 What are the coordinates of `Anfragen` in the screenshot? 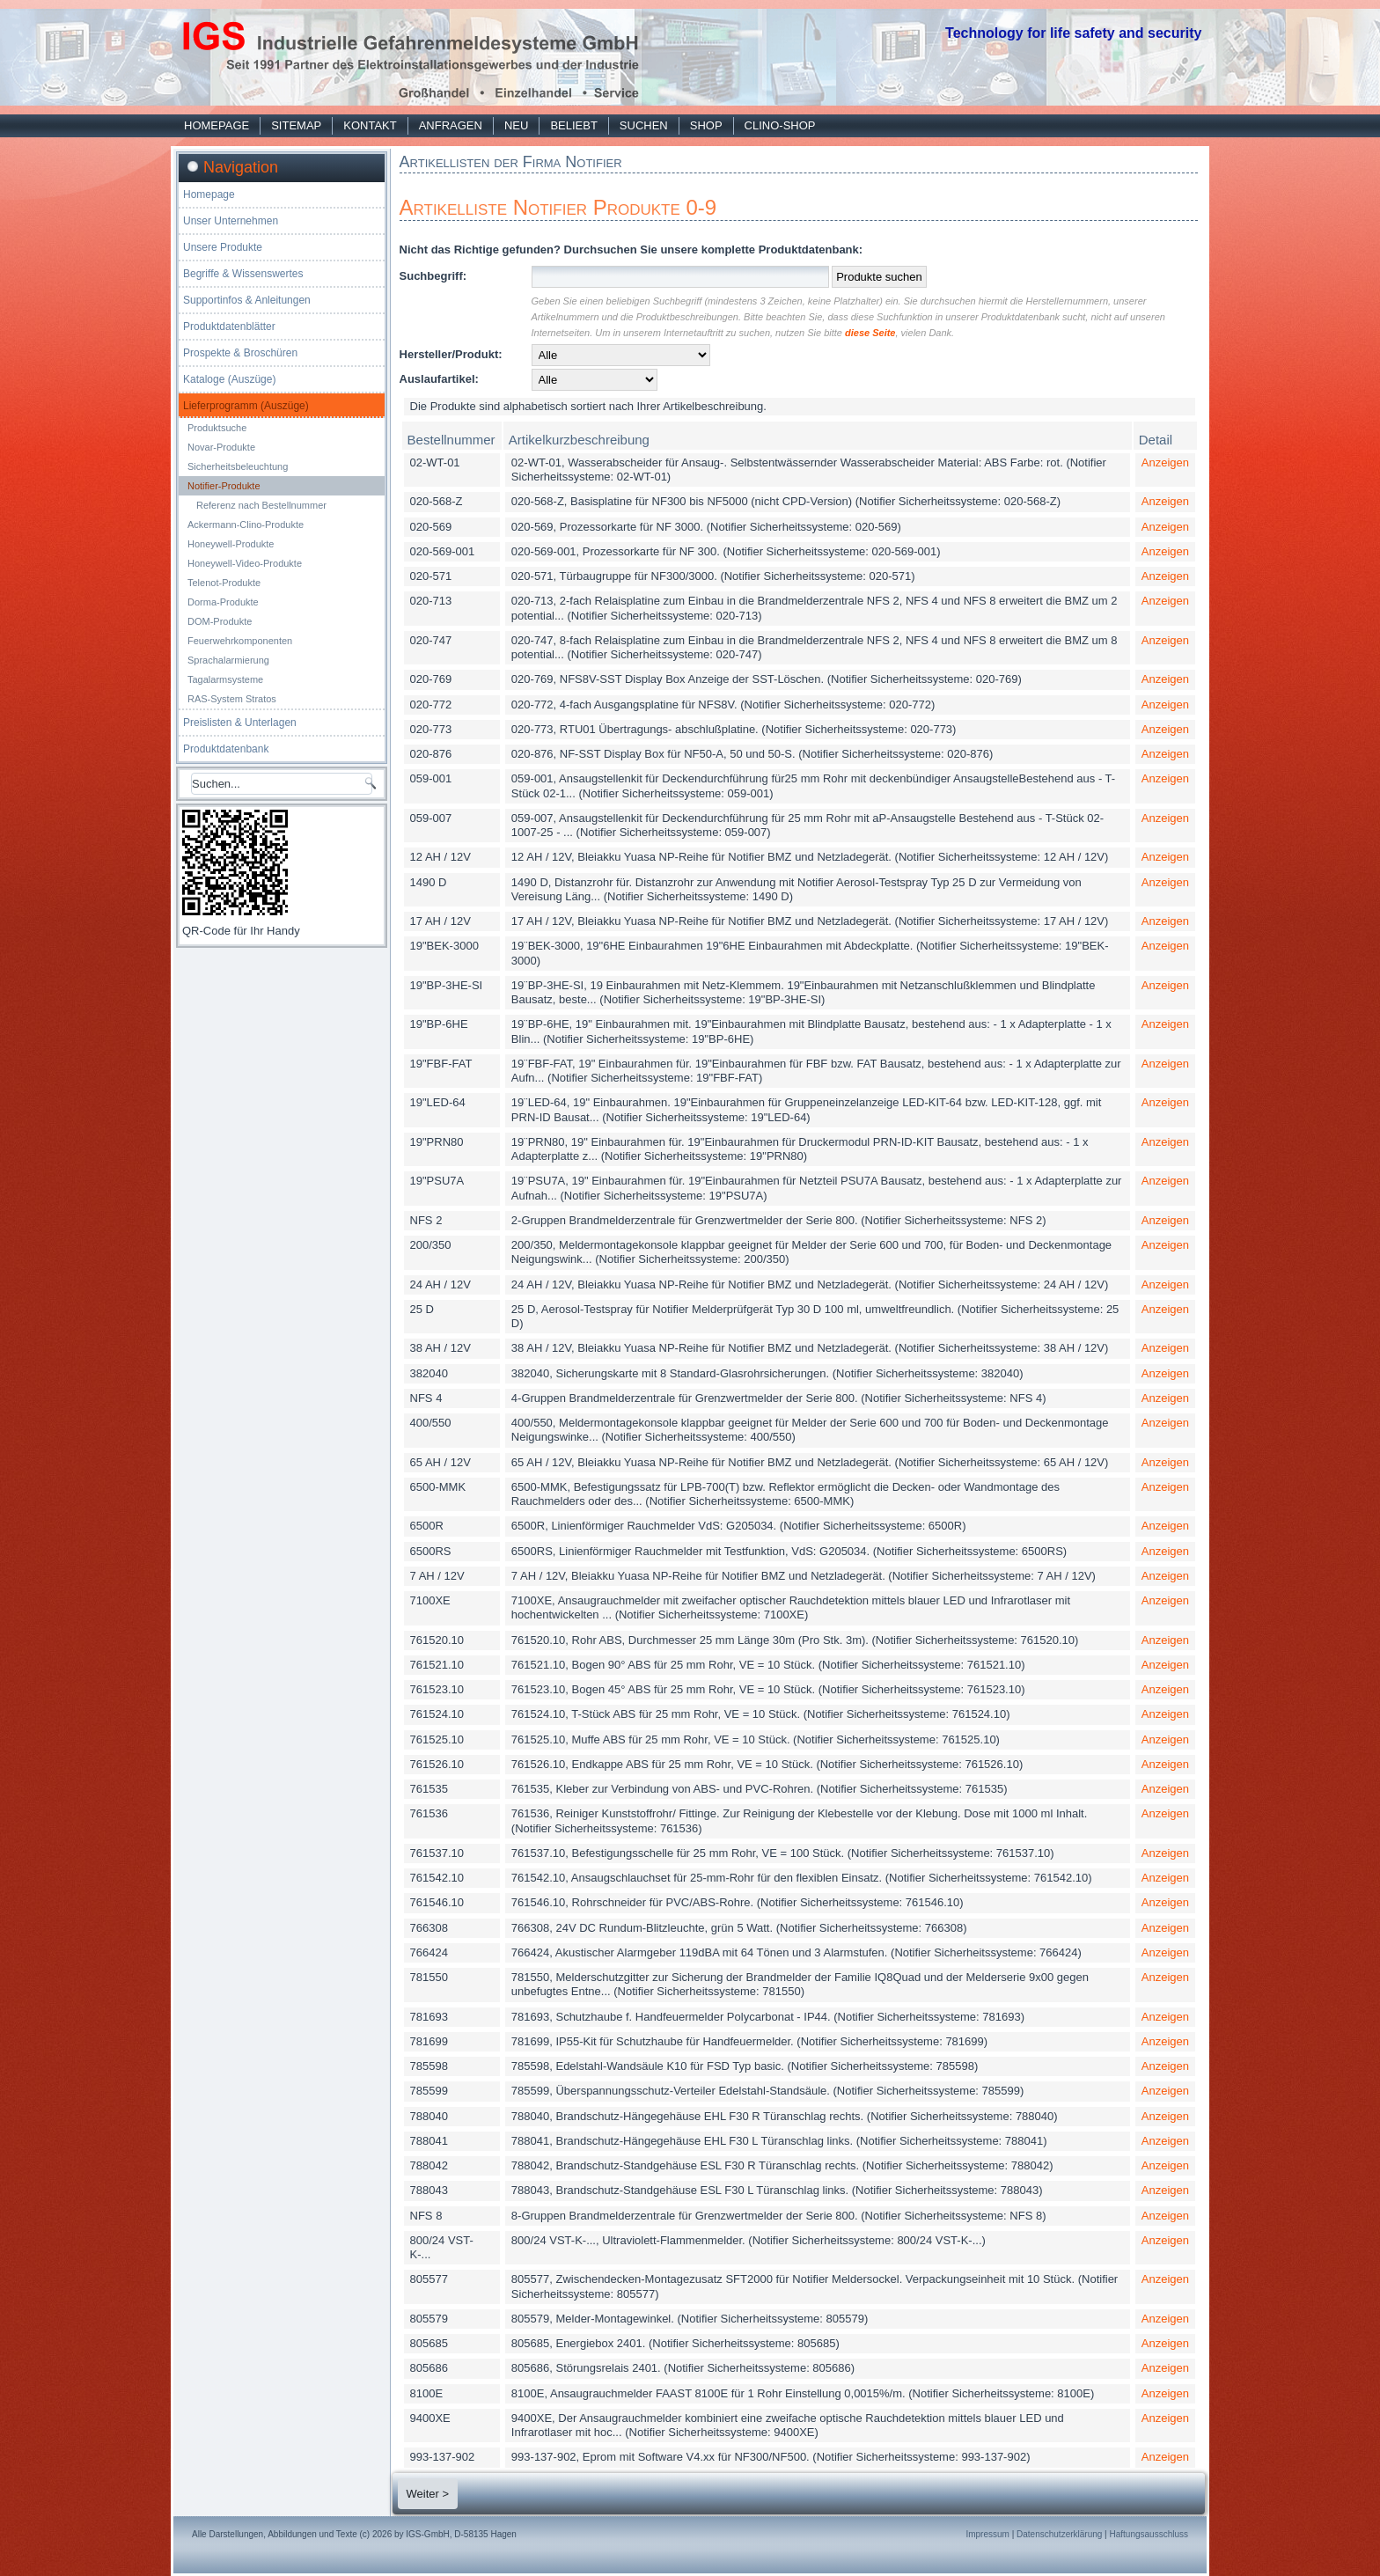 It's located at (450, 125).